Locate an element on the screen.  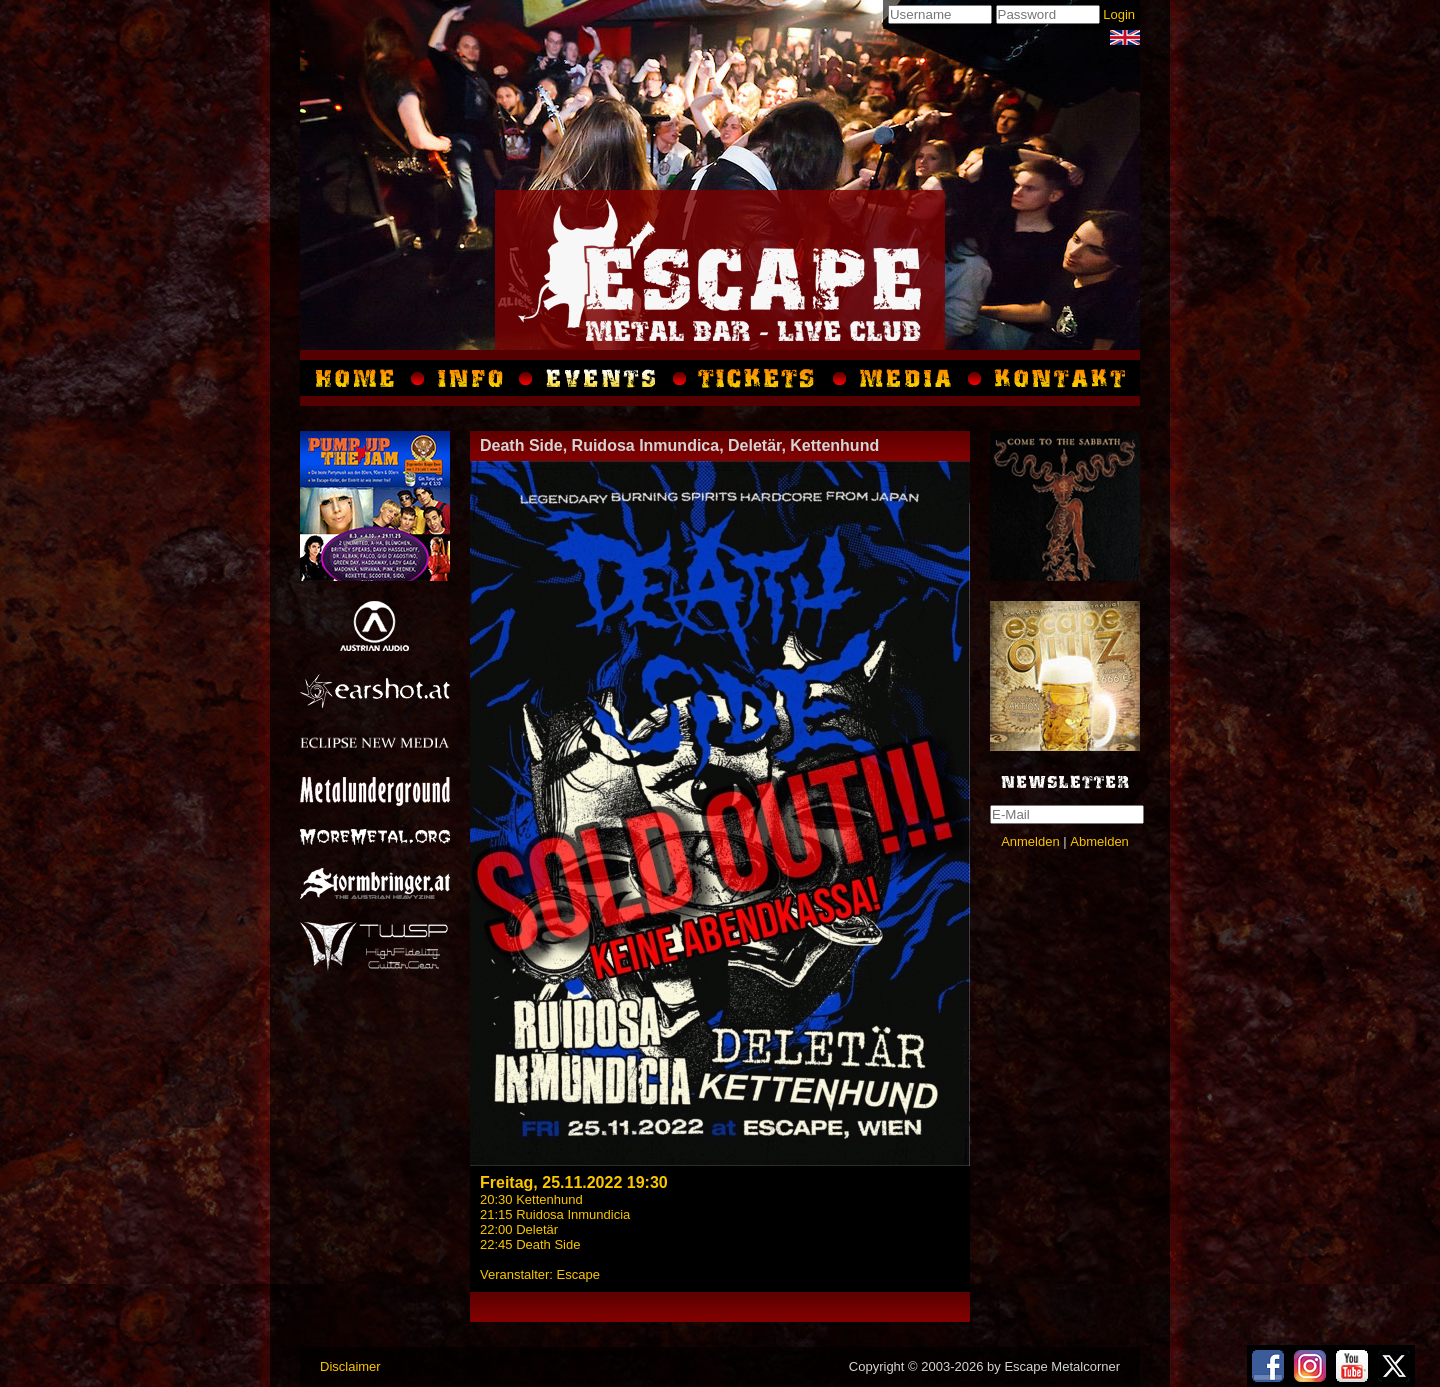
Login is located at coordinates (1119, 14).